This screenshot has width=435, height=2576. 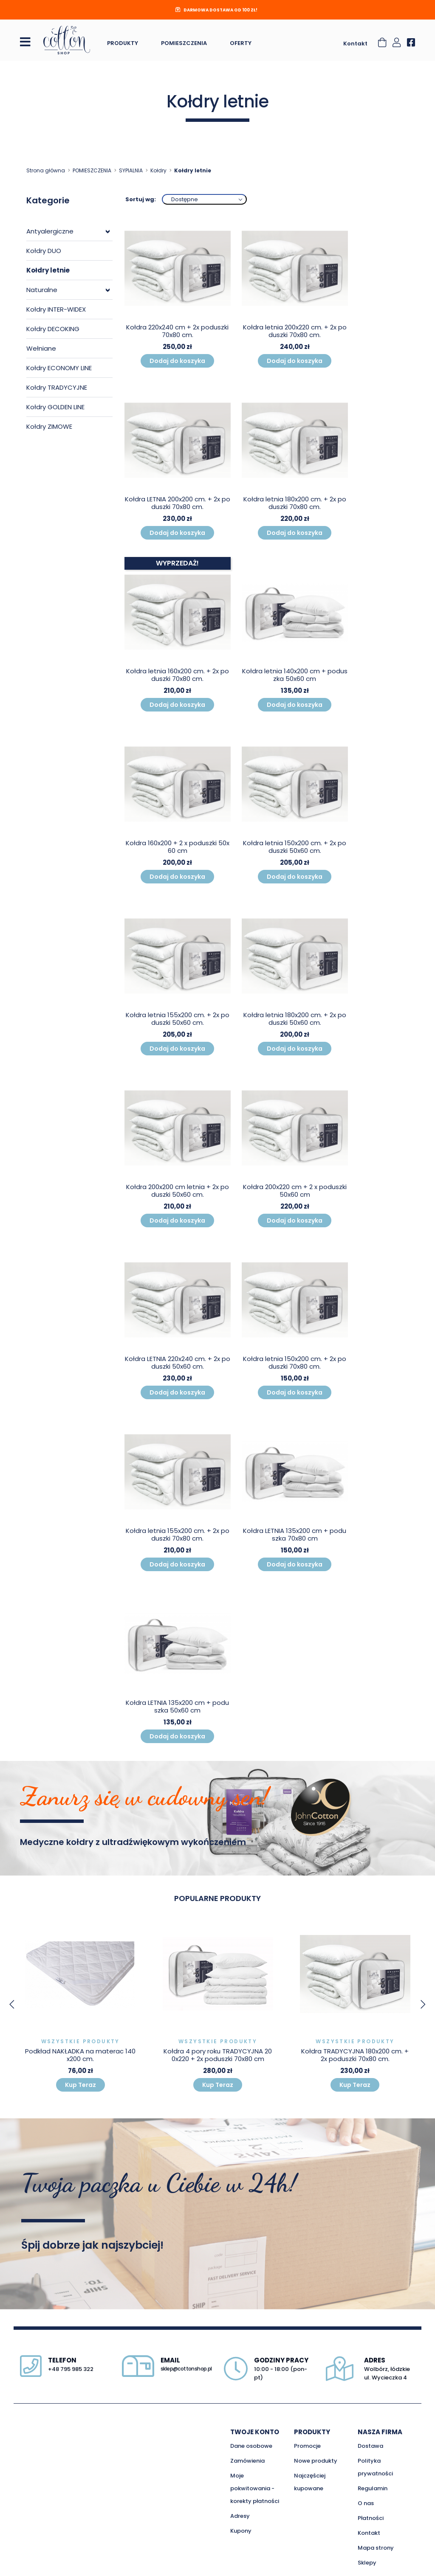 What do you see at coordinates (247, 2461) in the screenshot?
I see `Zamówienia` at bounding box center [247, 2461].